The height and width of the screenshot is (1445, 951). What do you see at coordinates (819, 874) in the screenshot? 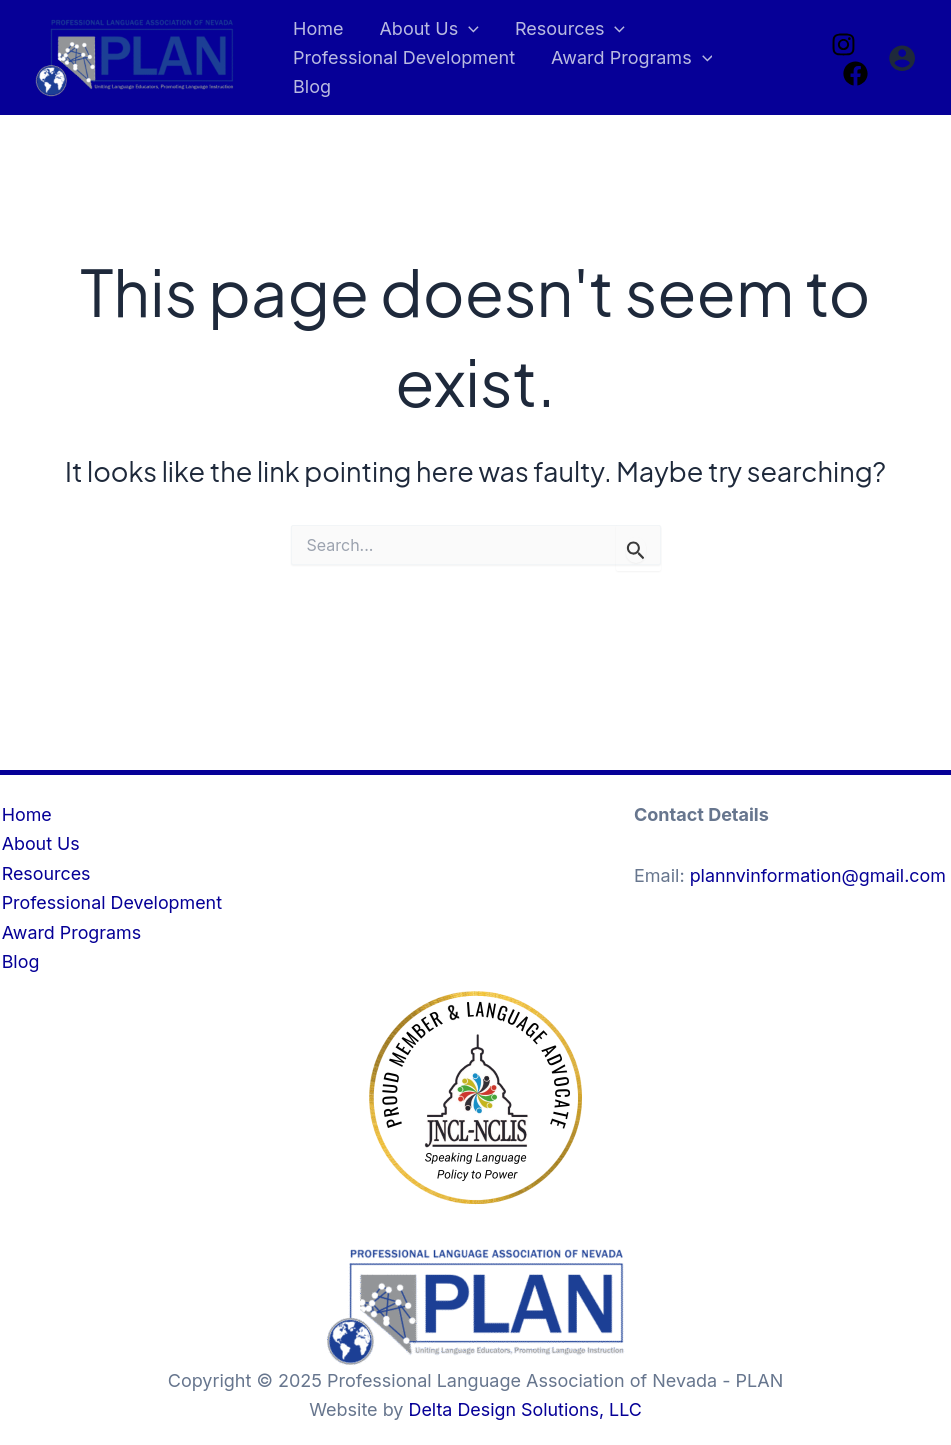
I see `plannvinformation@gmail.com` at bounding box center [819, 874].